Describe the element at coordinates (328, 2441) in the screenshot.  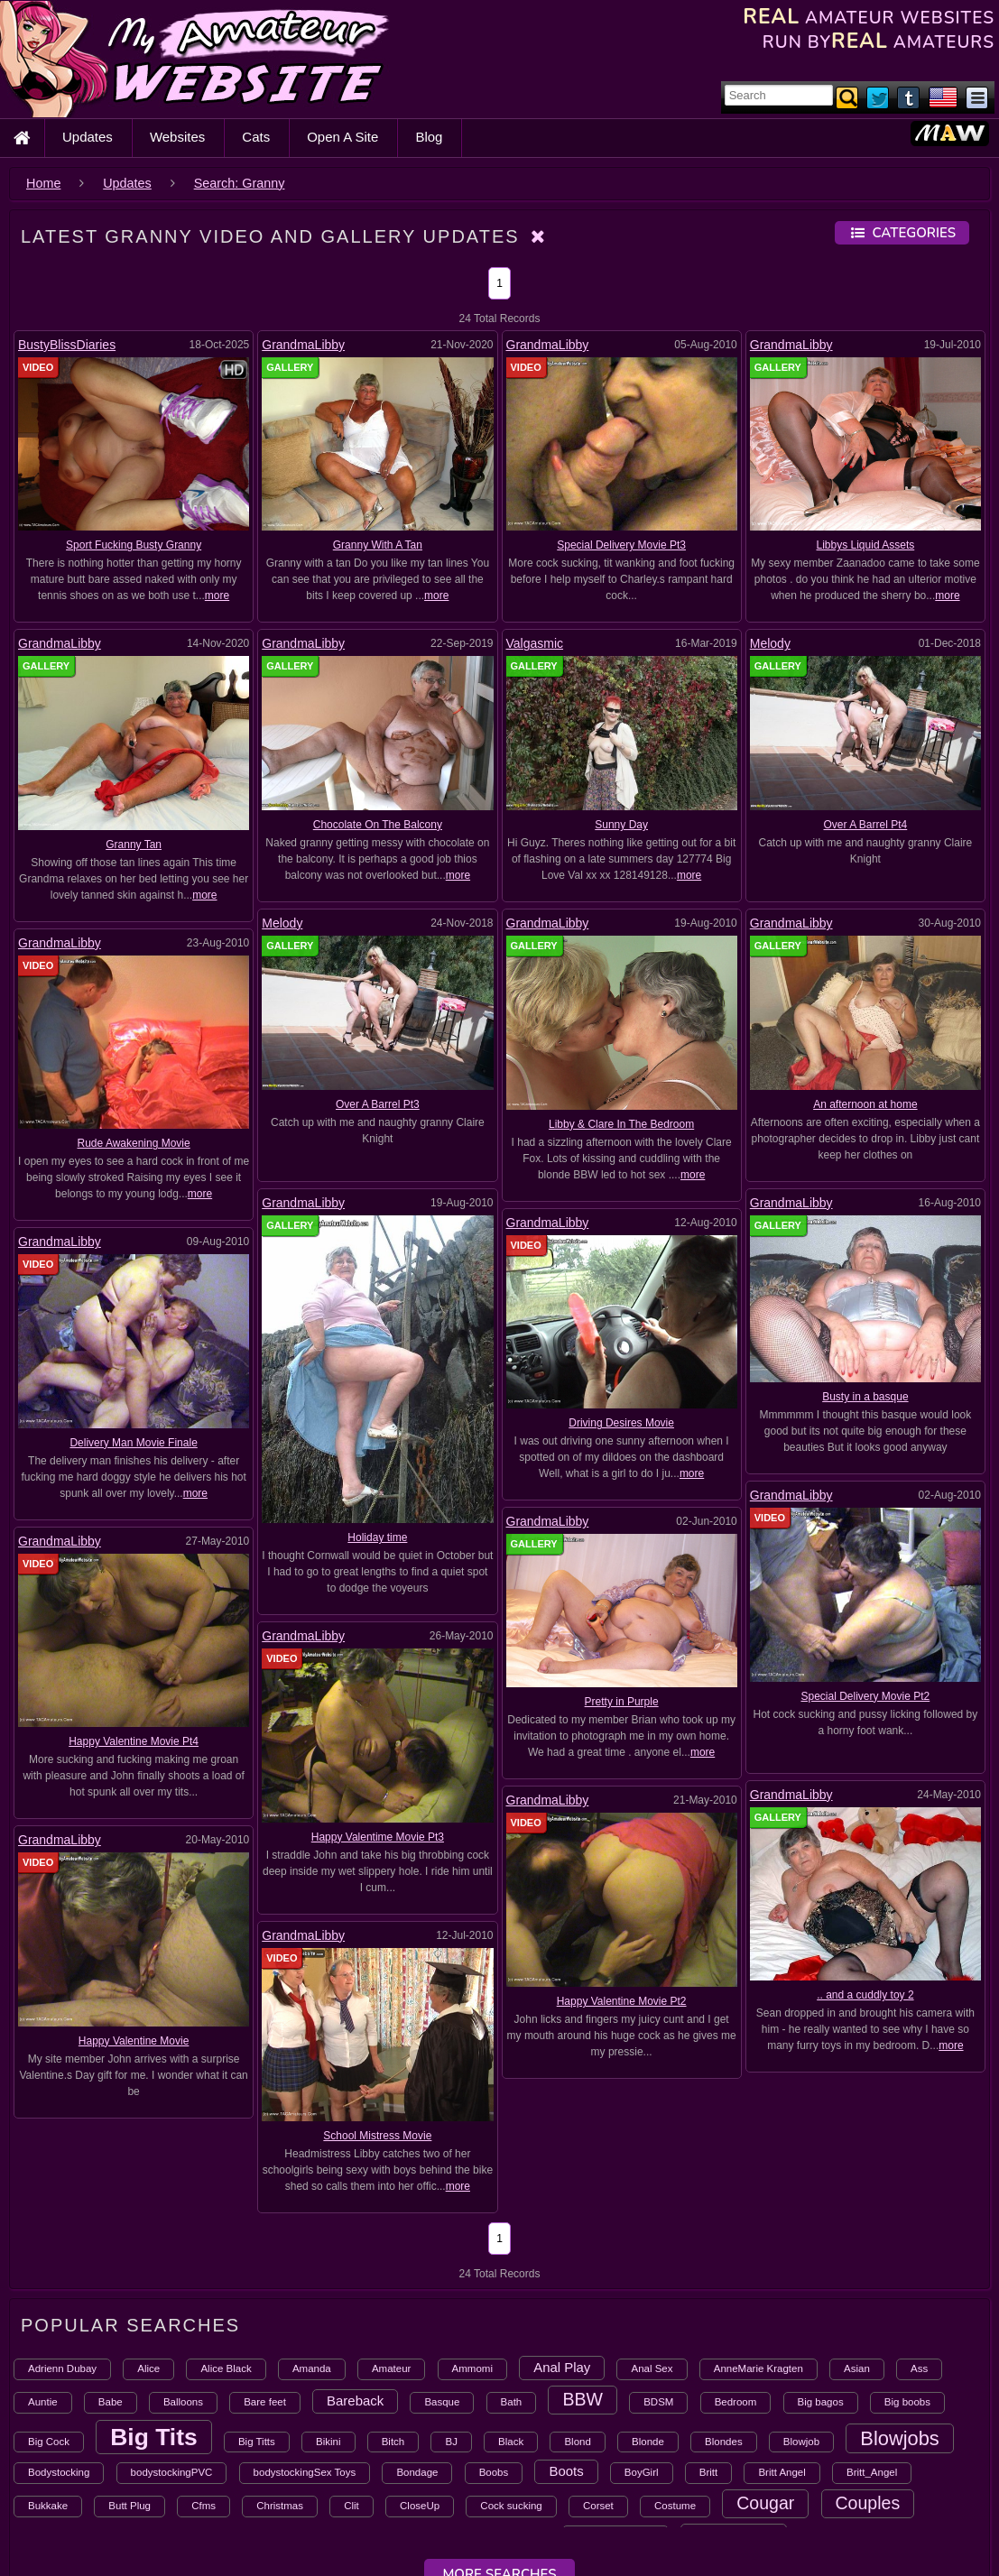
I see `Bikini` at that location.